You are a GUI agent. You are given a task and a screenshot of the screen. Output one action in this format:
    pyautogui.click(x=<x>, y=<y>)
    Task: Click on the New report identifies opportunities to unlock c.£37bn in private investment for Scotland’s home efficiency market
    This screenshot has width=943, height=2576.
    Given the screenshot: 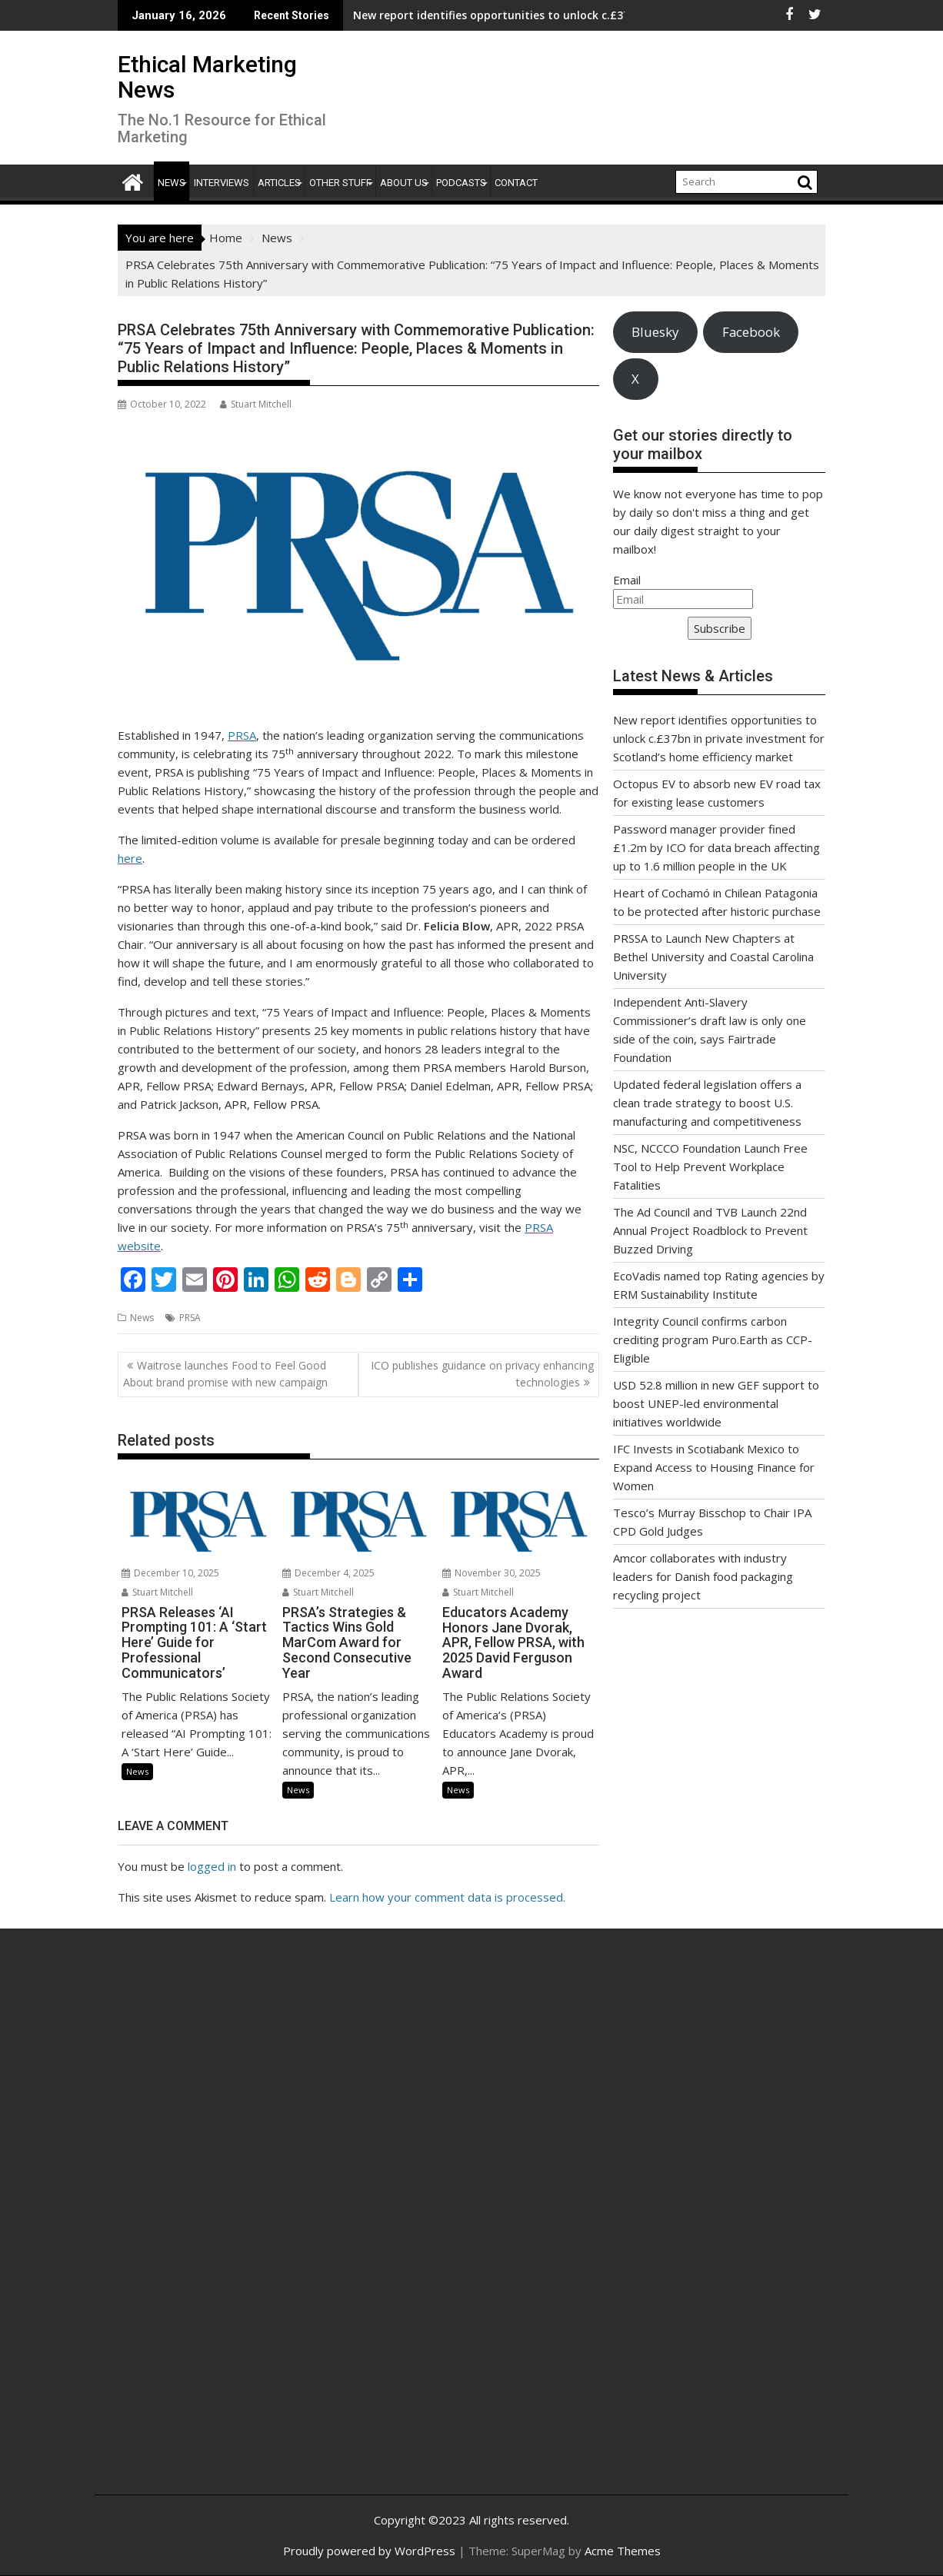 What is the action you would take?
    pyautogui.click(x=719, y=738)
    